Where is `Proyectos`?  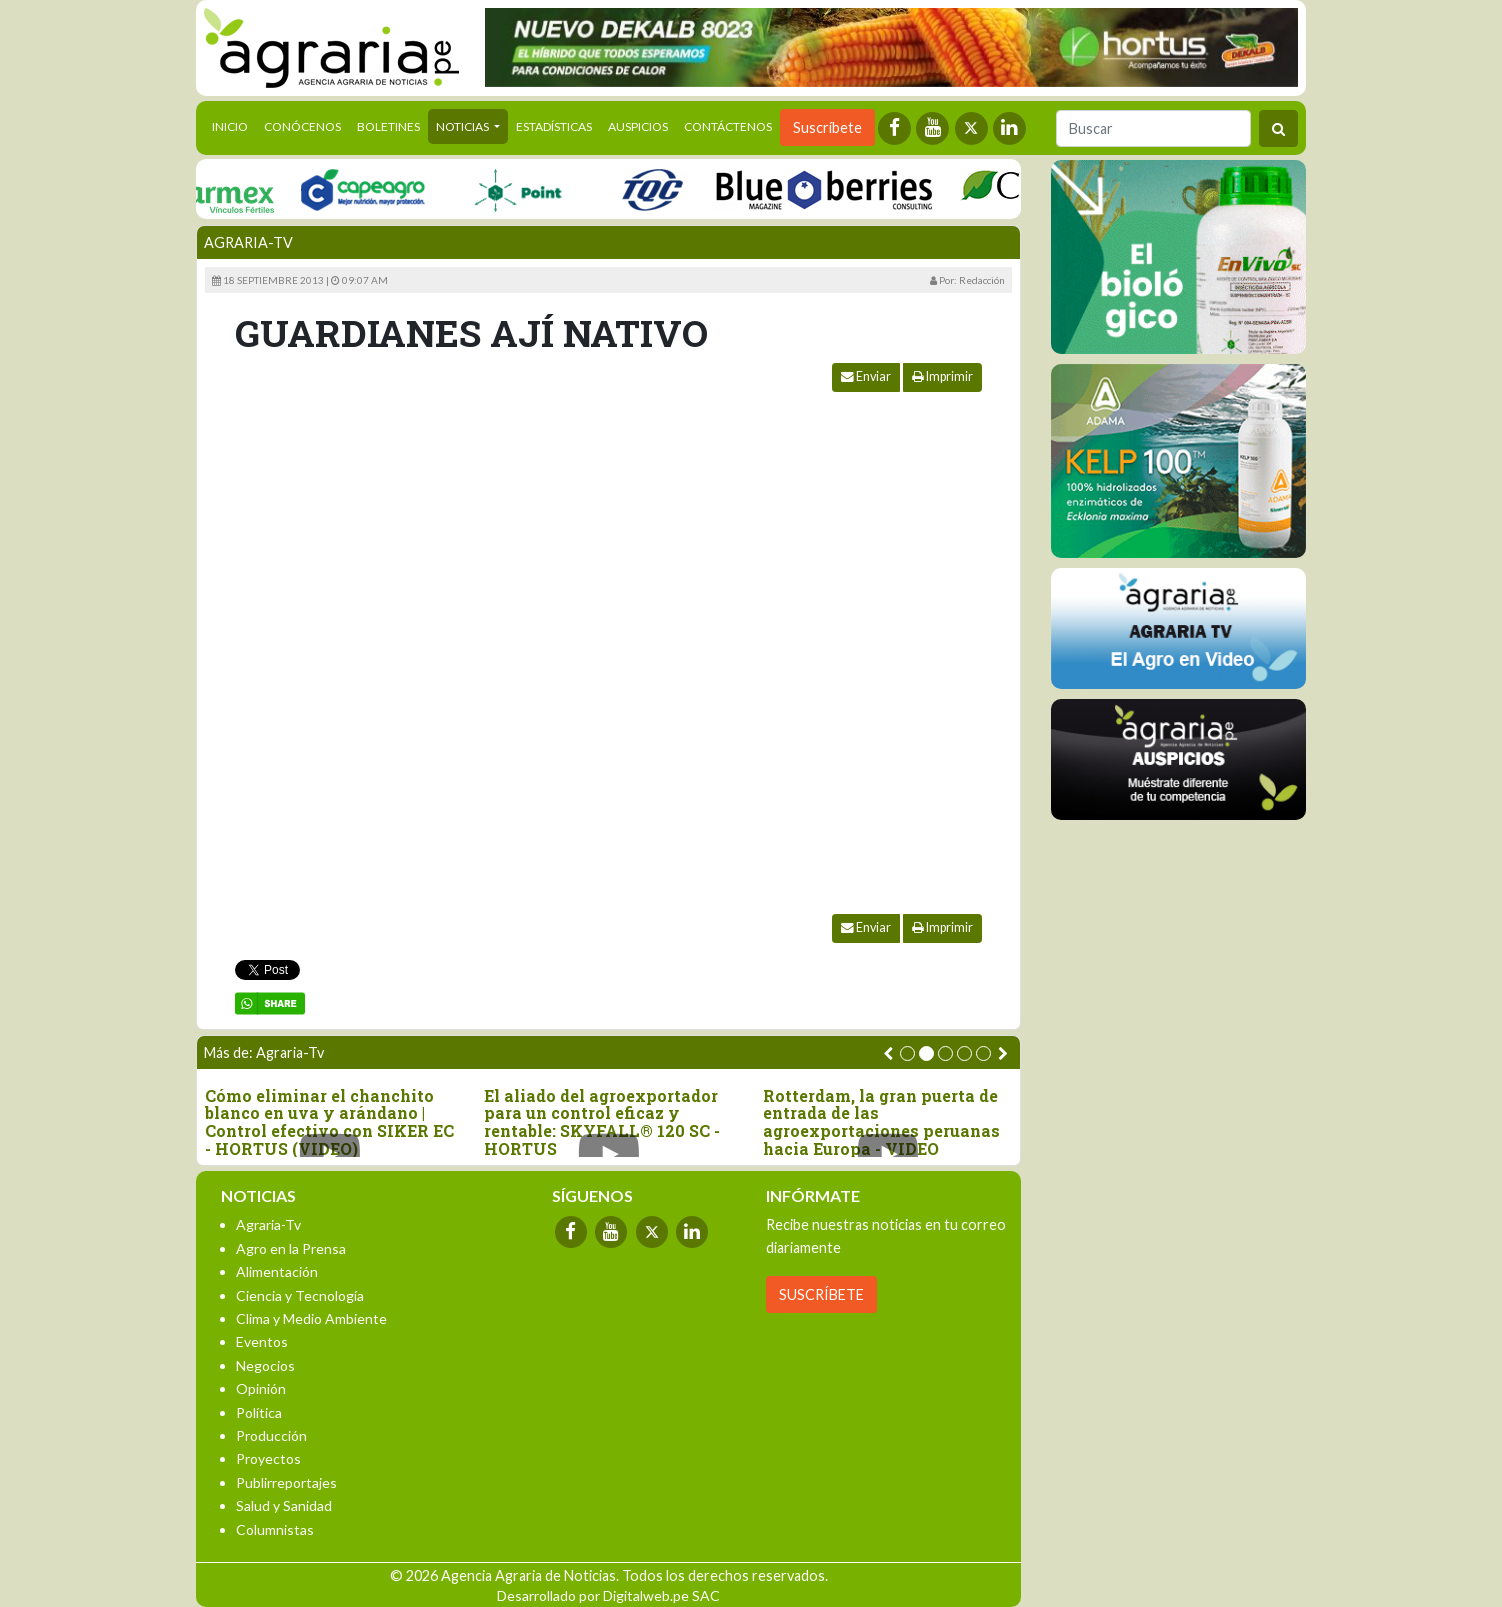 Proyectos is located at coordinates (268, 1458).